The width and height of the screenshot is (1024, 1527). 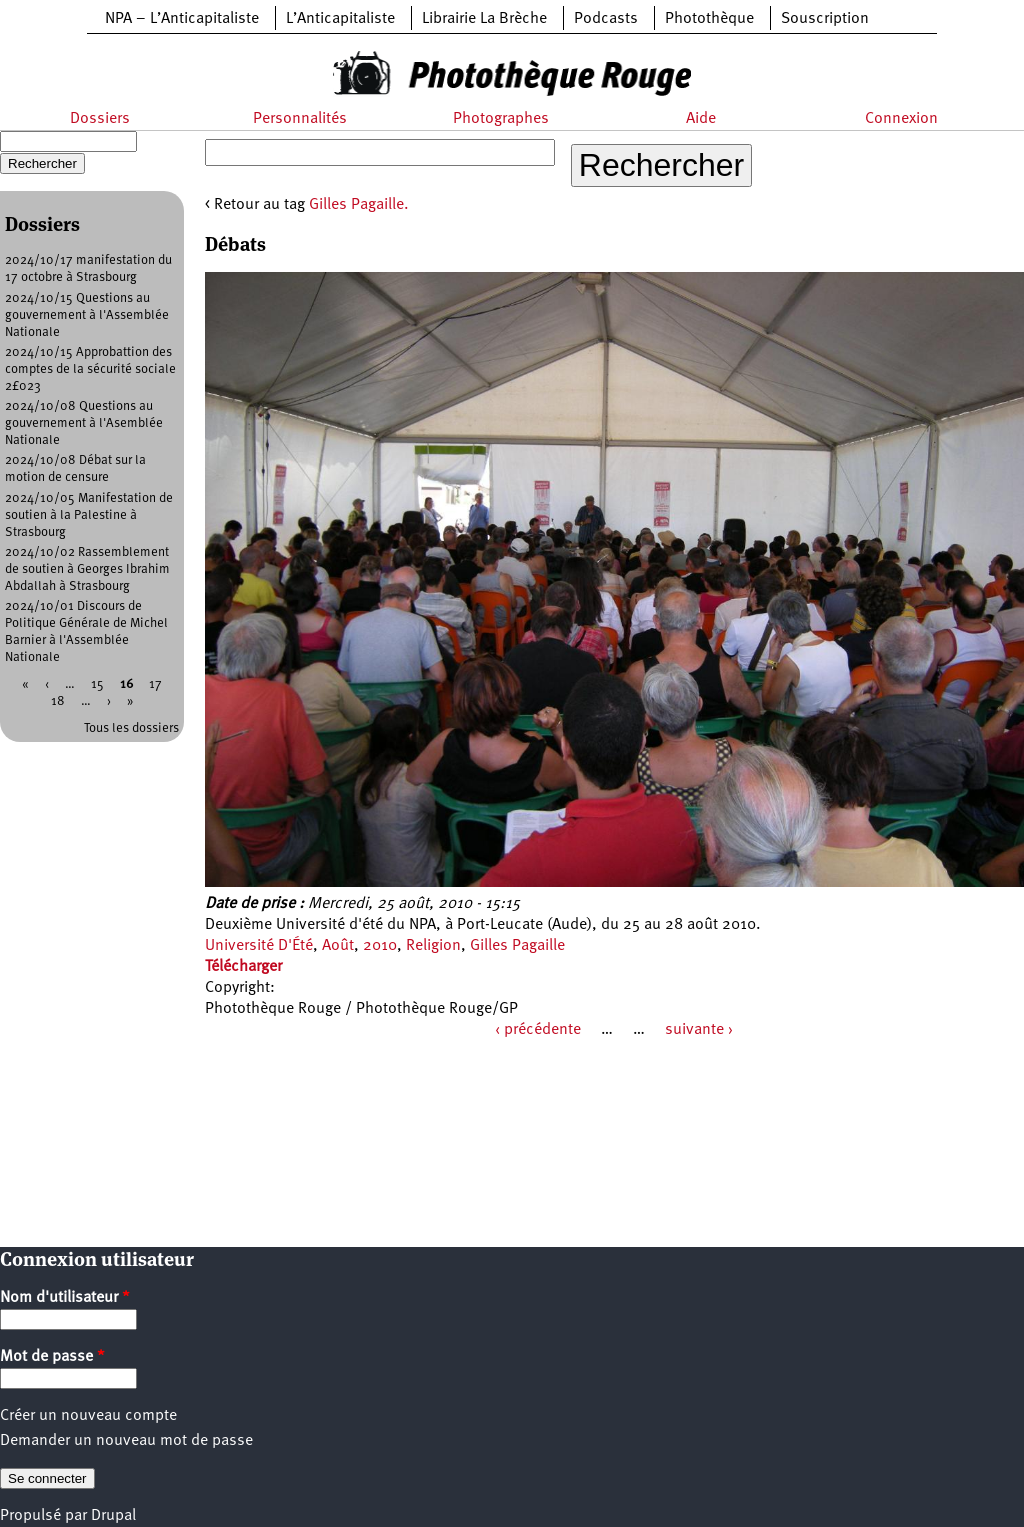 I want to click on Gilles Pagaille, so click(x=517, y=946).